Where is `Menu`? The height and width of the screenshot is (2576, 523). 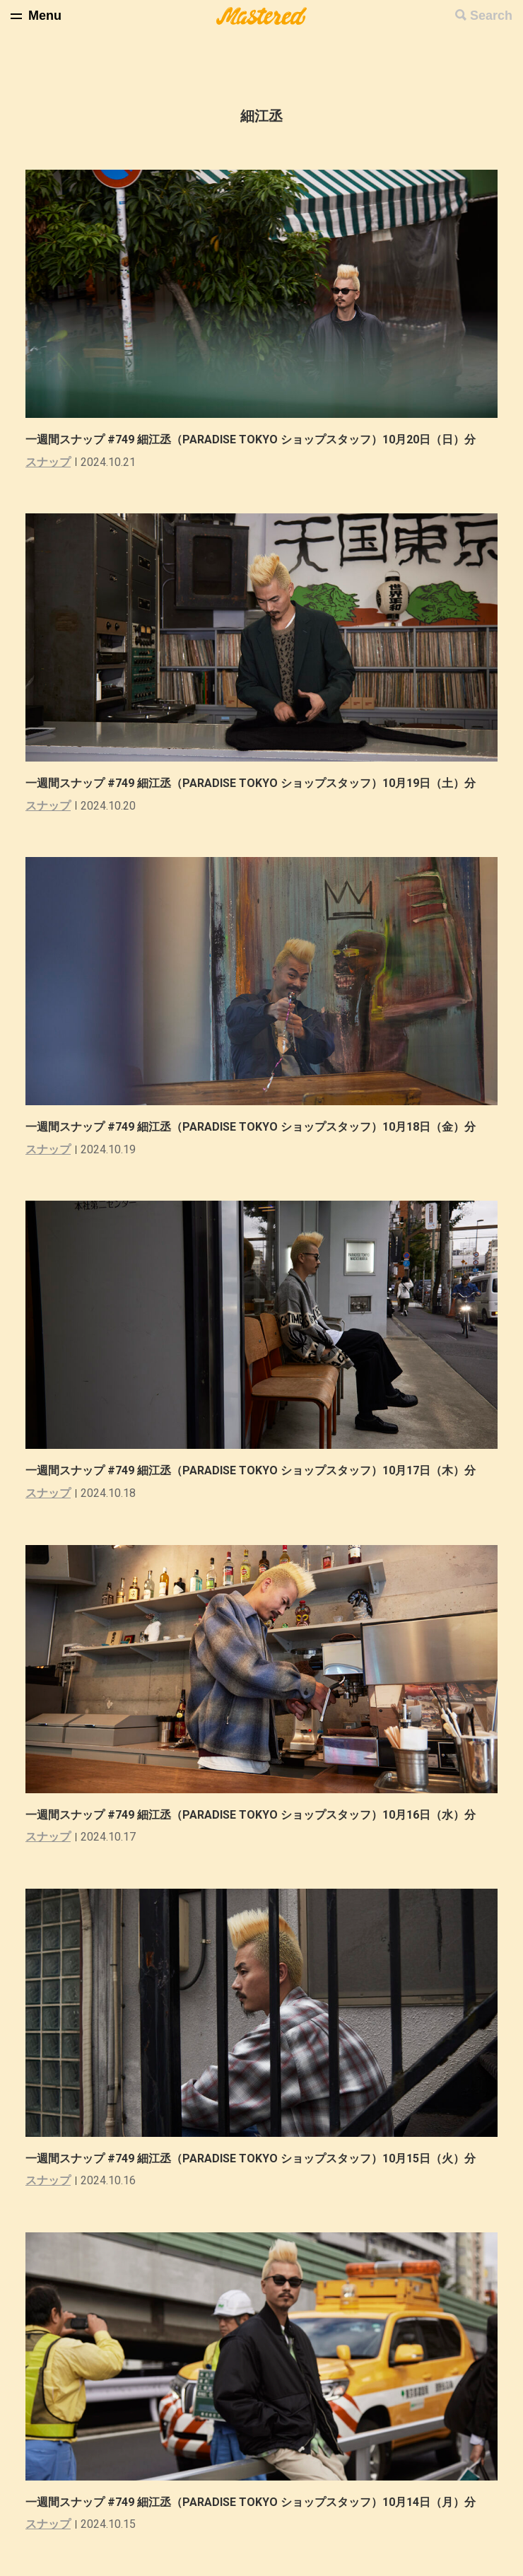
Menu is located at coordinates (44, 15).